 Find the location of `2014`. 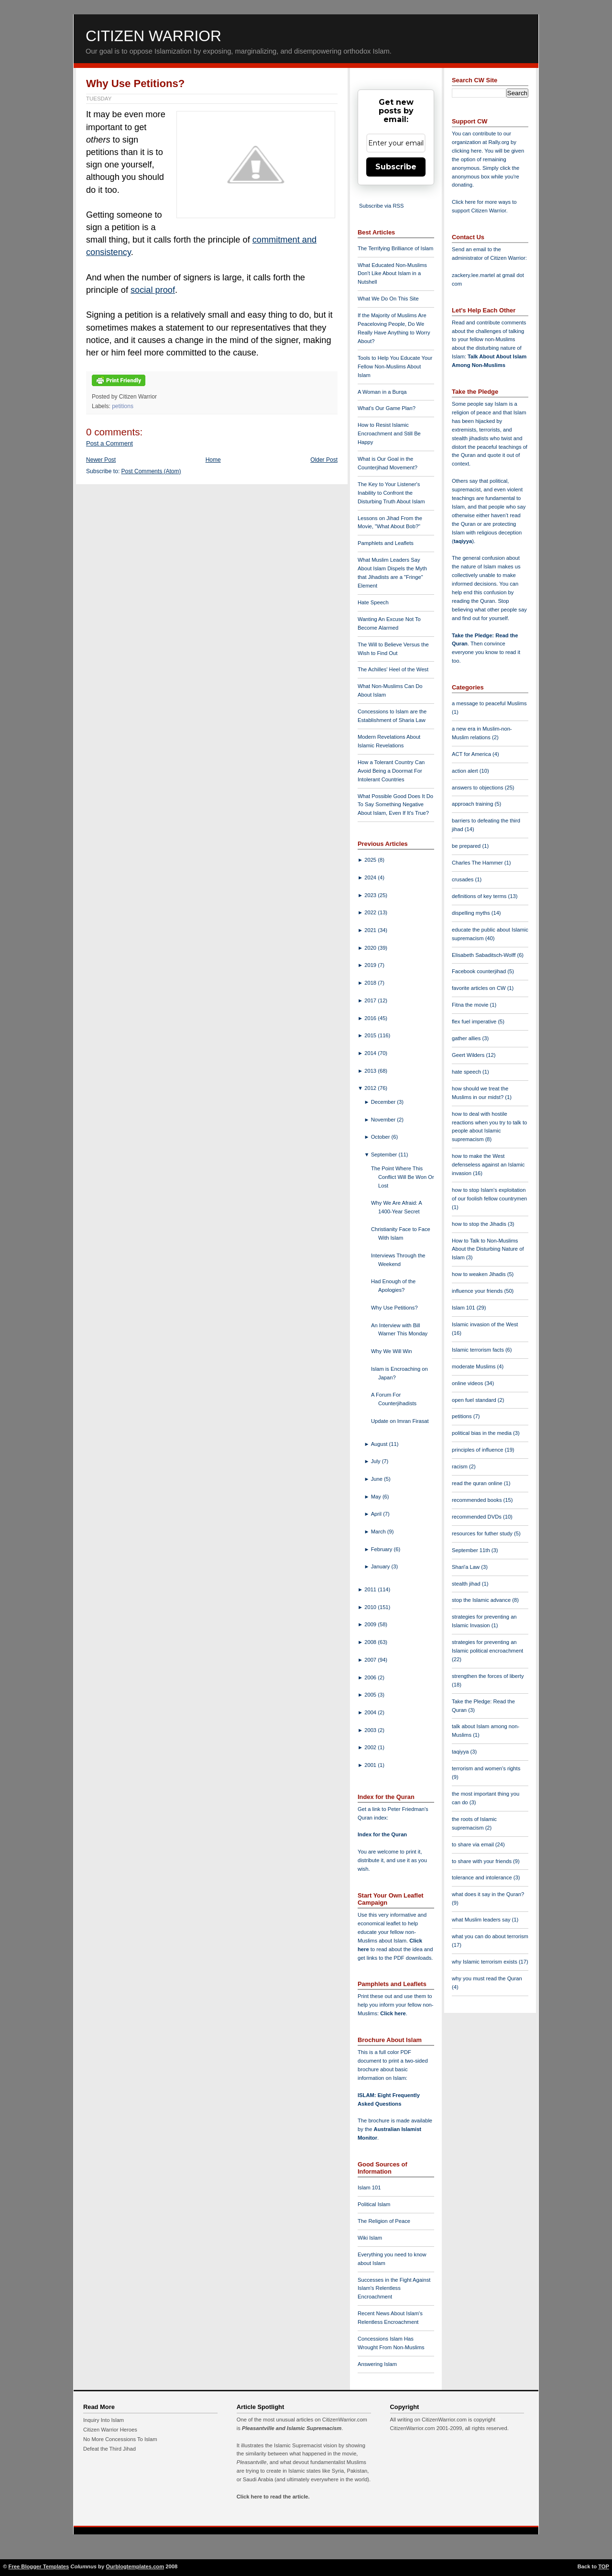

2014 is located at coordinates (371, 1053).